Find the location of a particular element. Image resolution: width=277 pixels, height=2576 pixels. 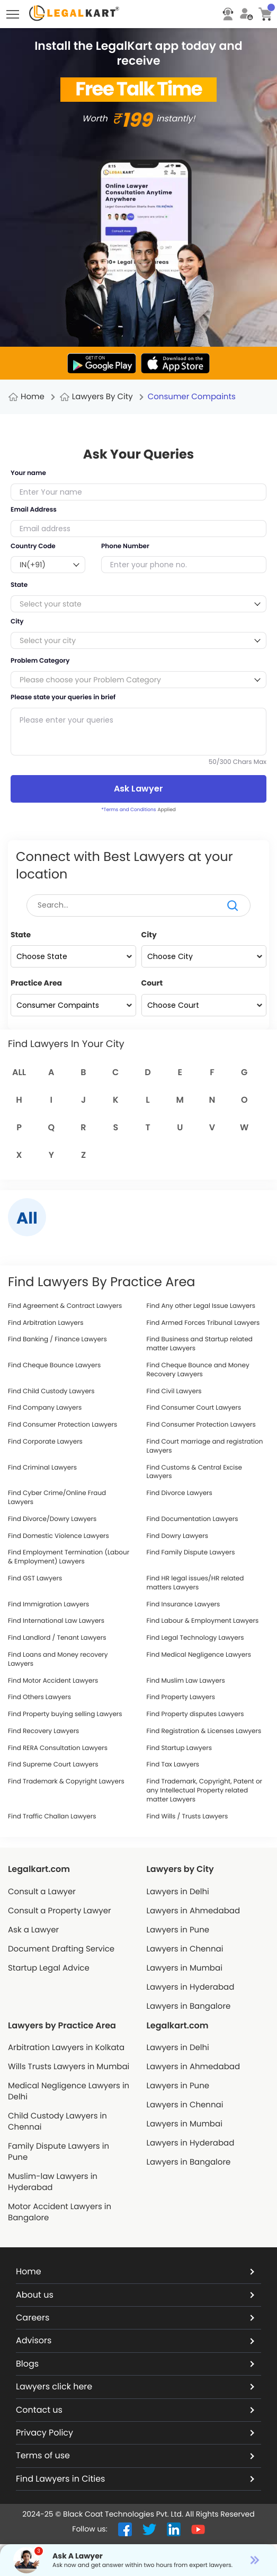

Find Civil Lawyers is located at coordinates (174, 1391).